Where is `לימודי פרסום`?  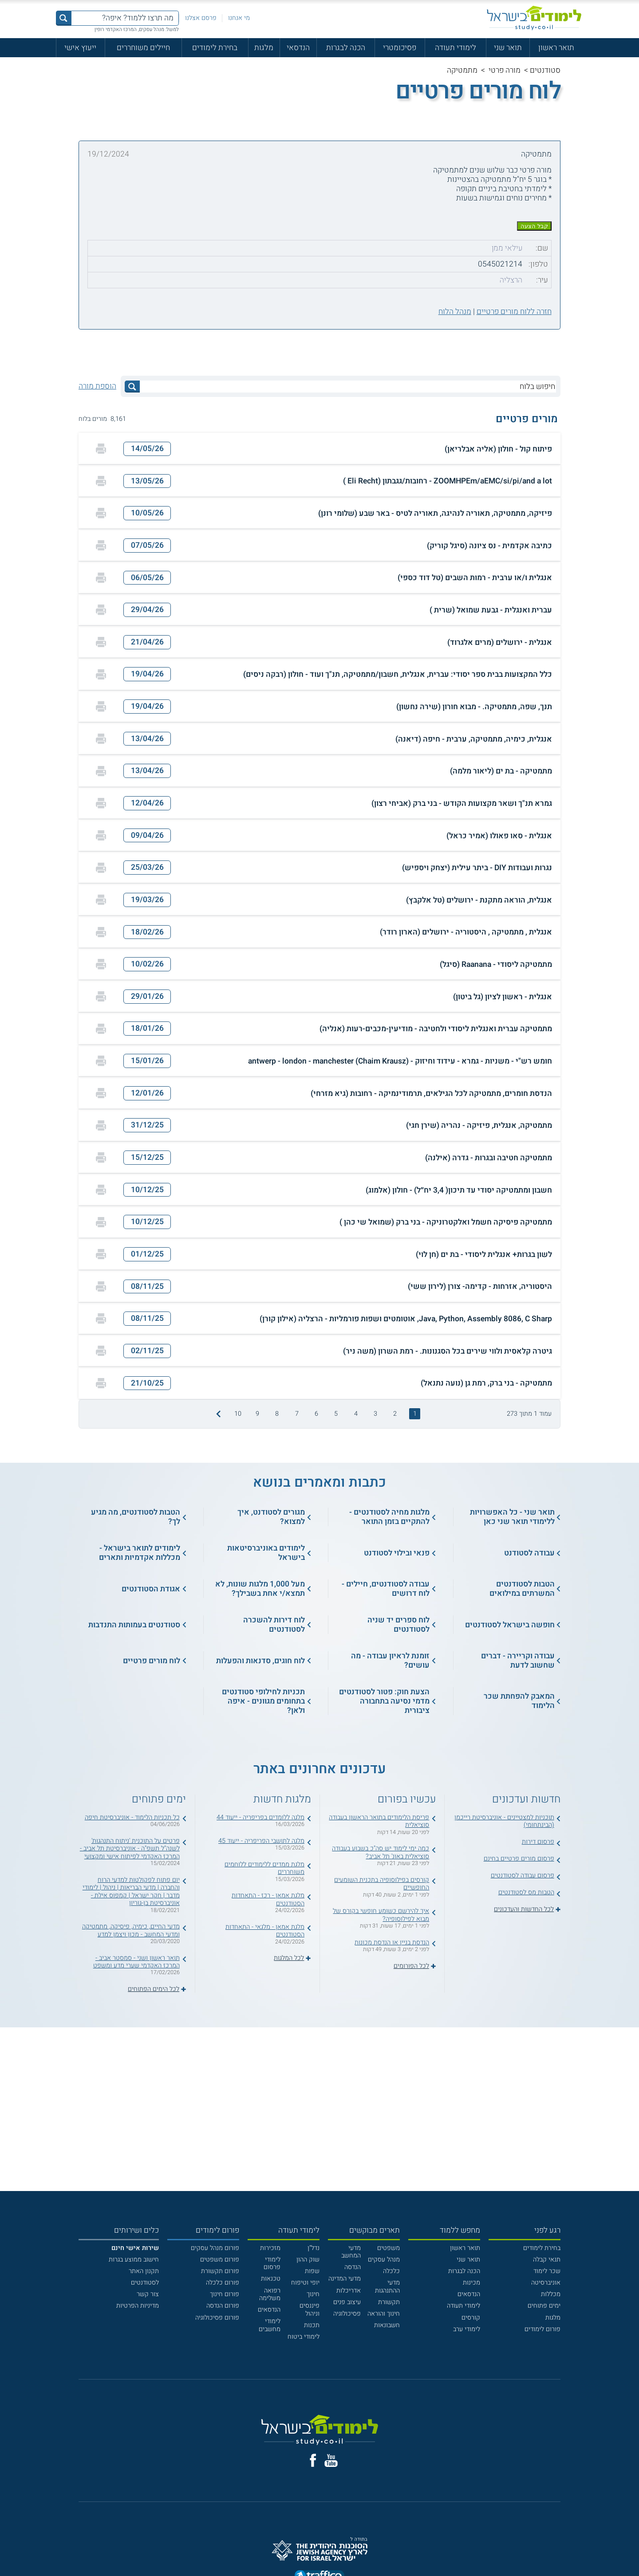
לימודי פרסום is located at coordinates (272, 2263).